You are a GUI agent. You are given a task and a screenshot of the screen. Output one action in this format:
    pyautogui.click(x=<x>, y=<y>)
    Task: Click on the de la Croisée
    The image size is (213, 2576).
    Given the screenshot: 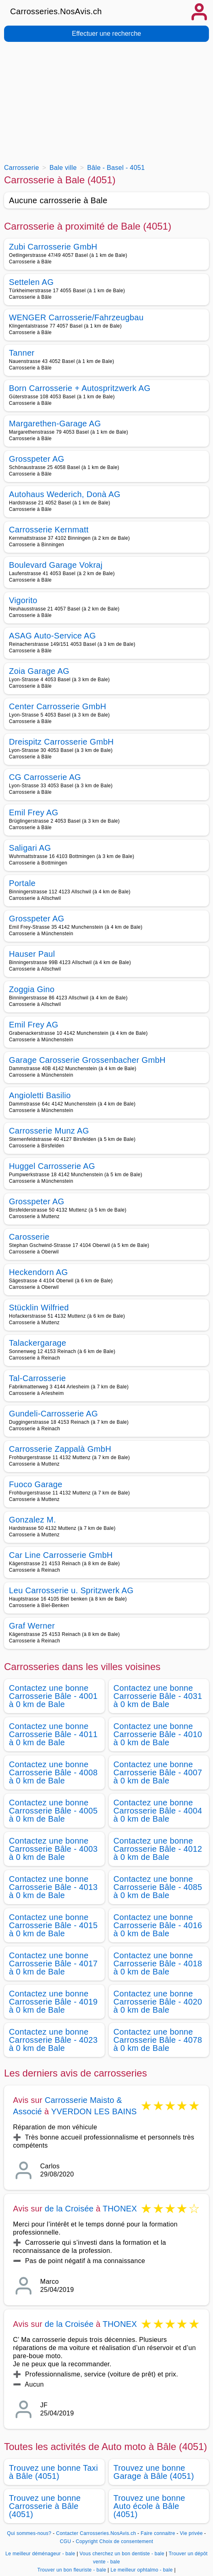 What is the action you would take?
    pyautogui.click(x=69, y=2208)
    